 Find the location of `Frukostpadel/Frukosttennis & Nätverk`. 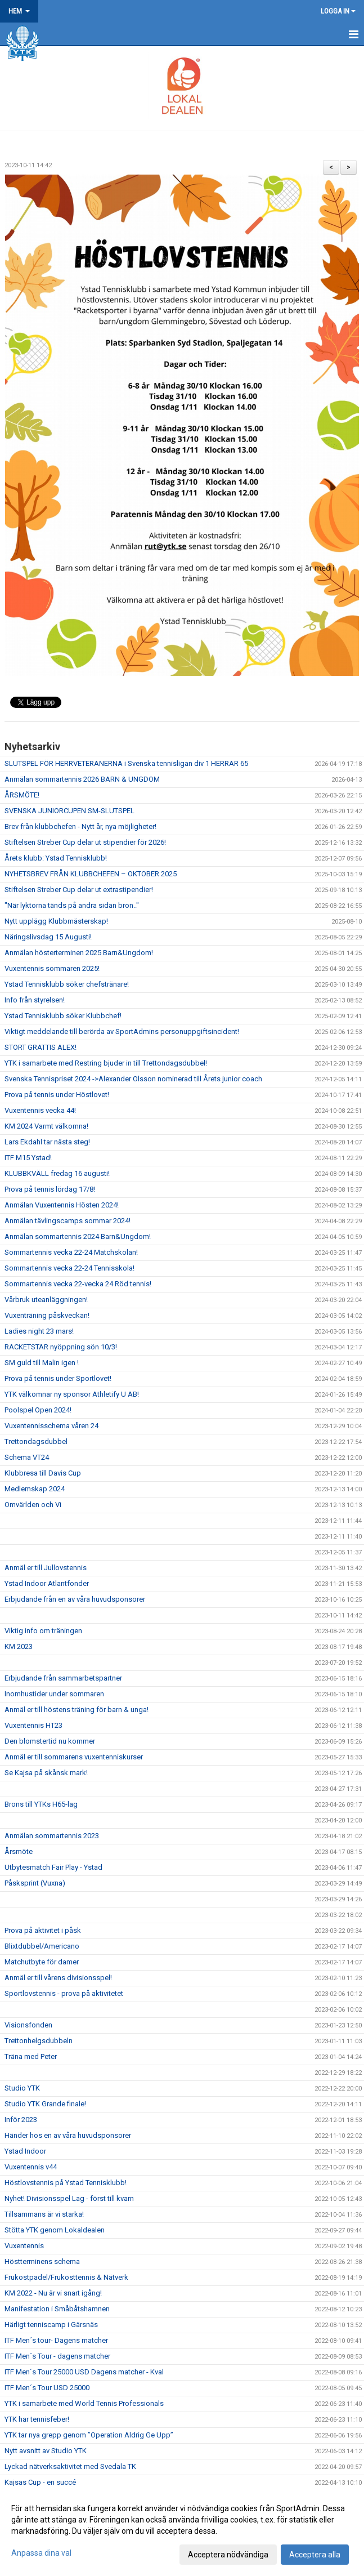

Frukostpadel/Frukosttennis & Nätverk is located at coordinates (66, 2277).